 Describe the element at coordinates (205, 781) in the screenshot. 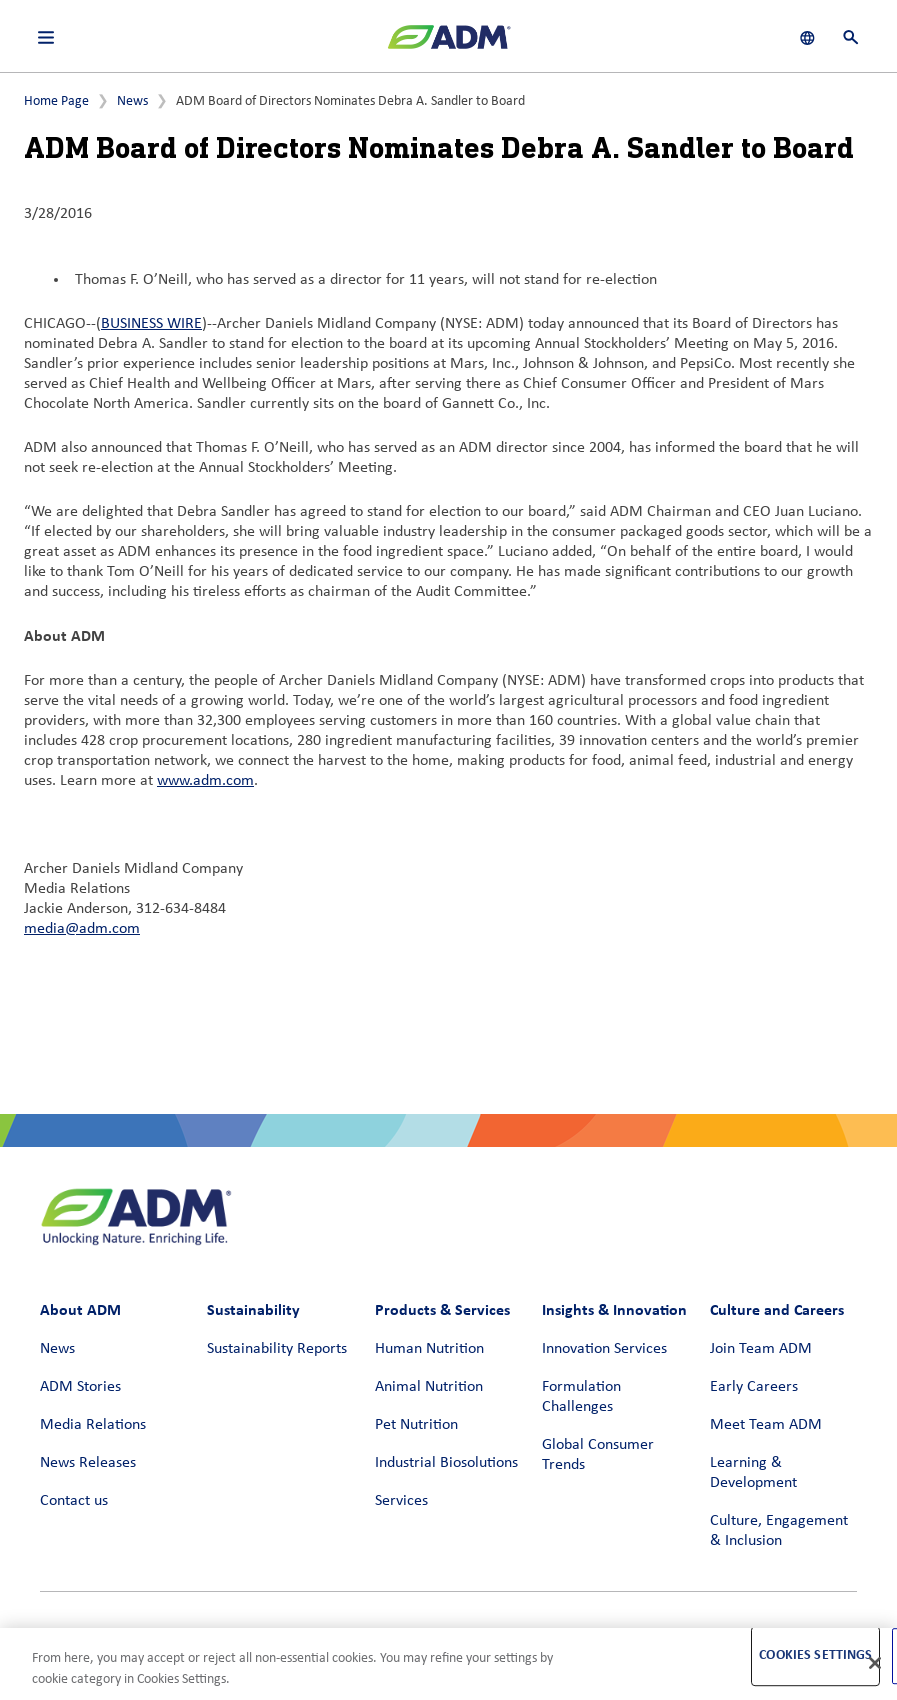

I see `www.adm.com` at that location.